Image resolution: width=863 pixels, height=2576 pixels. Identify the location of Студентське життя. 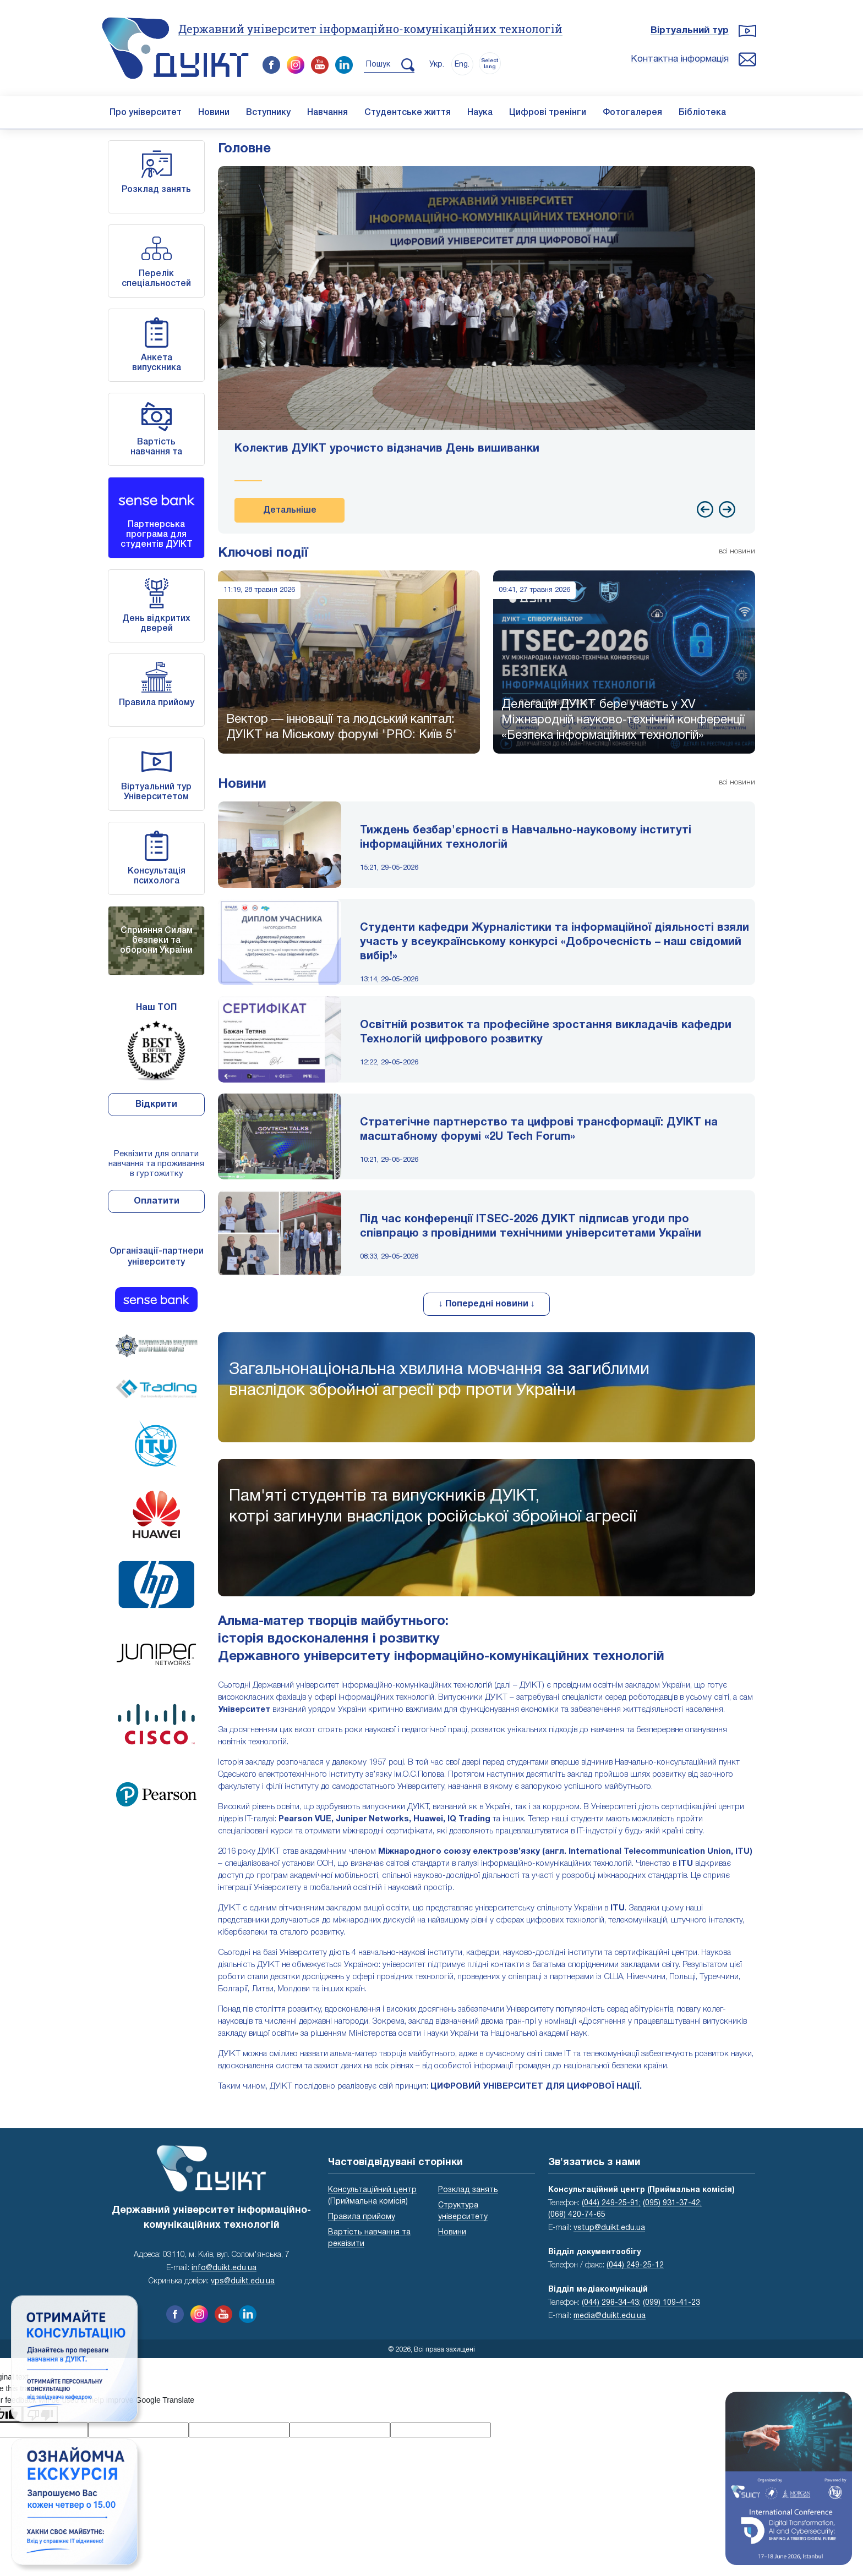
(407, 113).